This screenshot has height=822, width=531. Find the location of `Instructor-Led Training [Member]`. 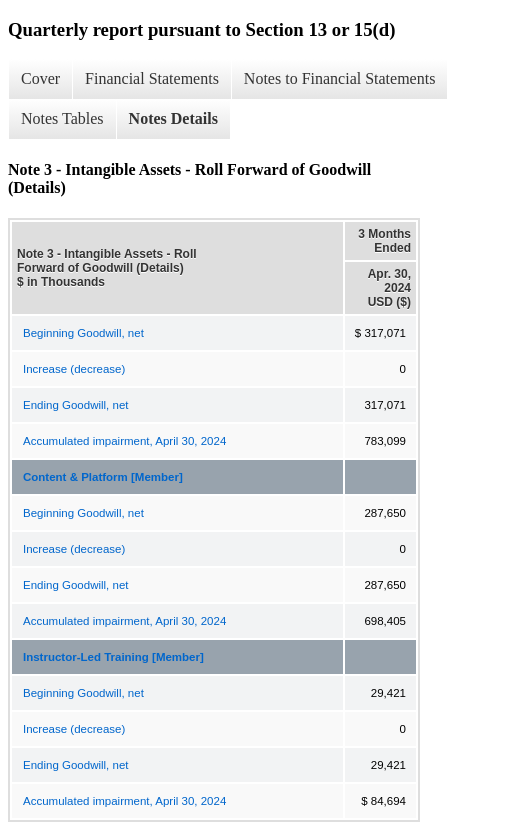

Instructor-Led Training [Member] is located at coordinates (113, 657).